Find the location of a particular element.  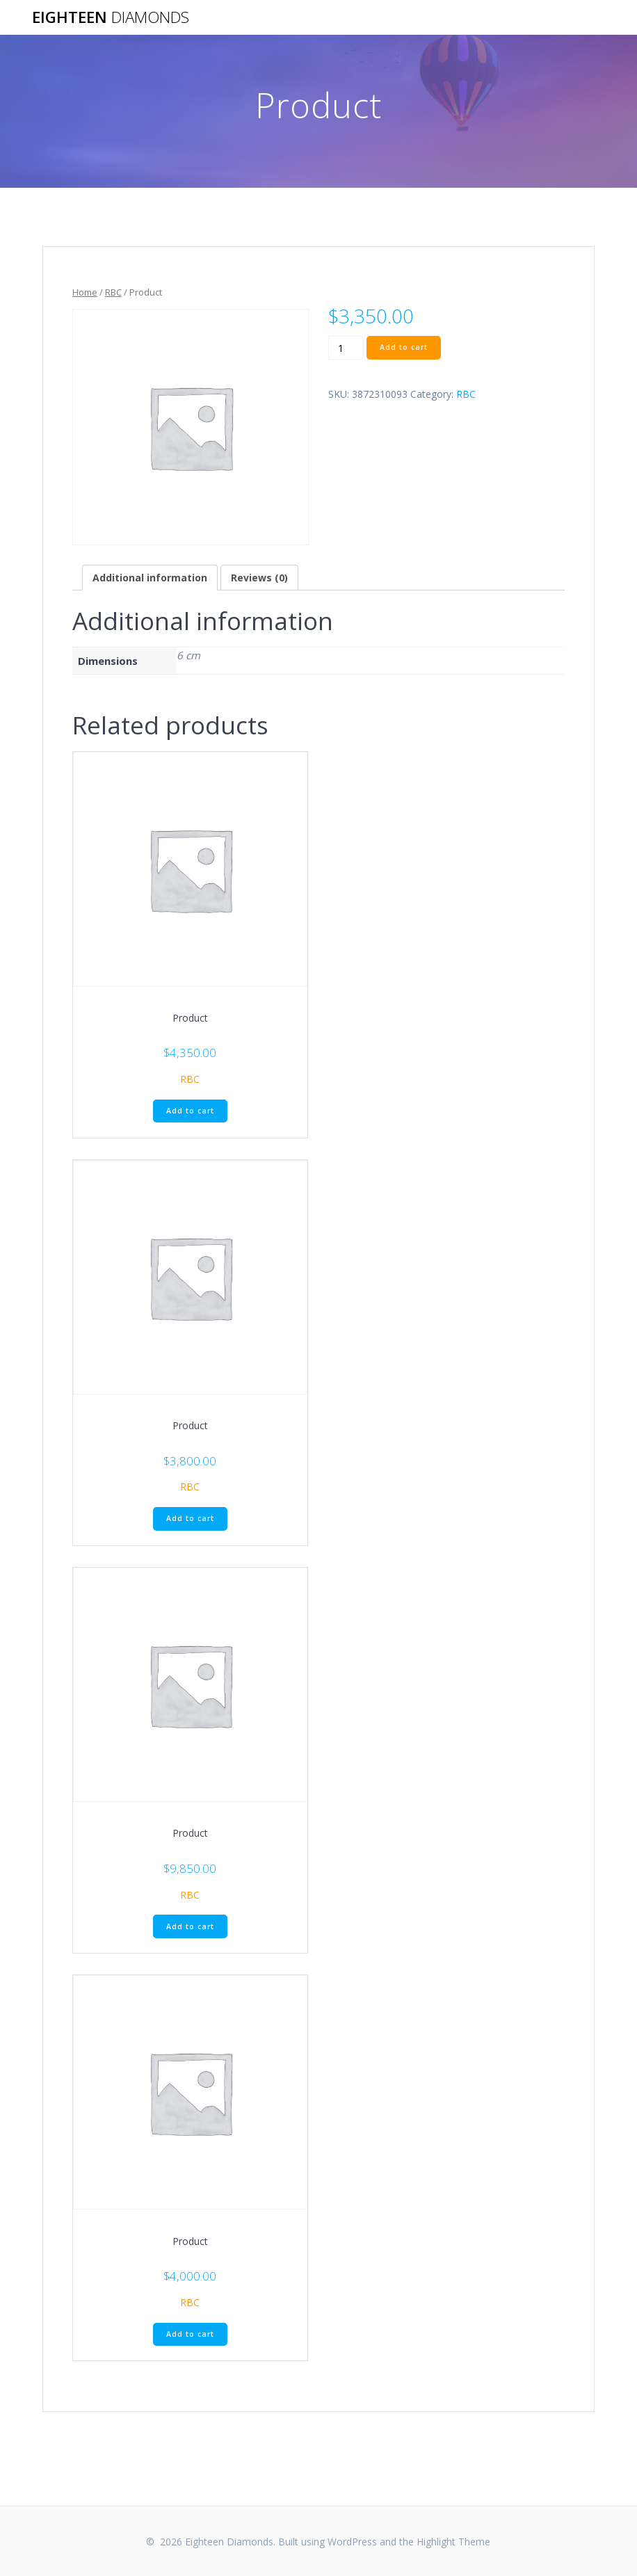

[tab] is located at coordinates (150, 577).